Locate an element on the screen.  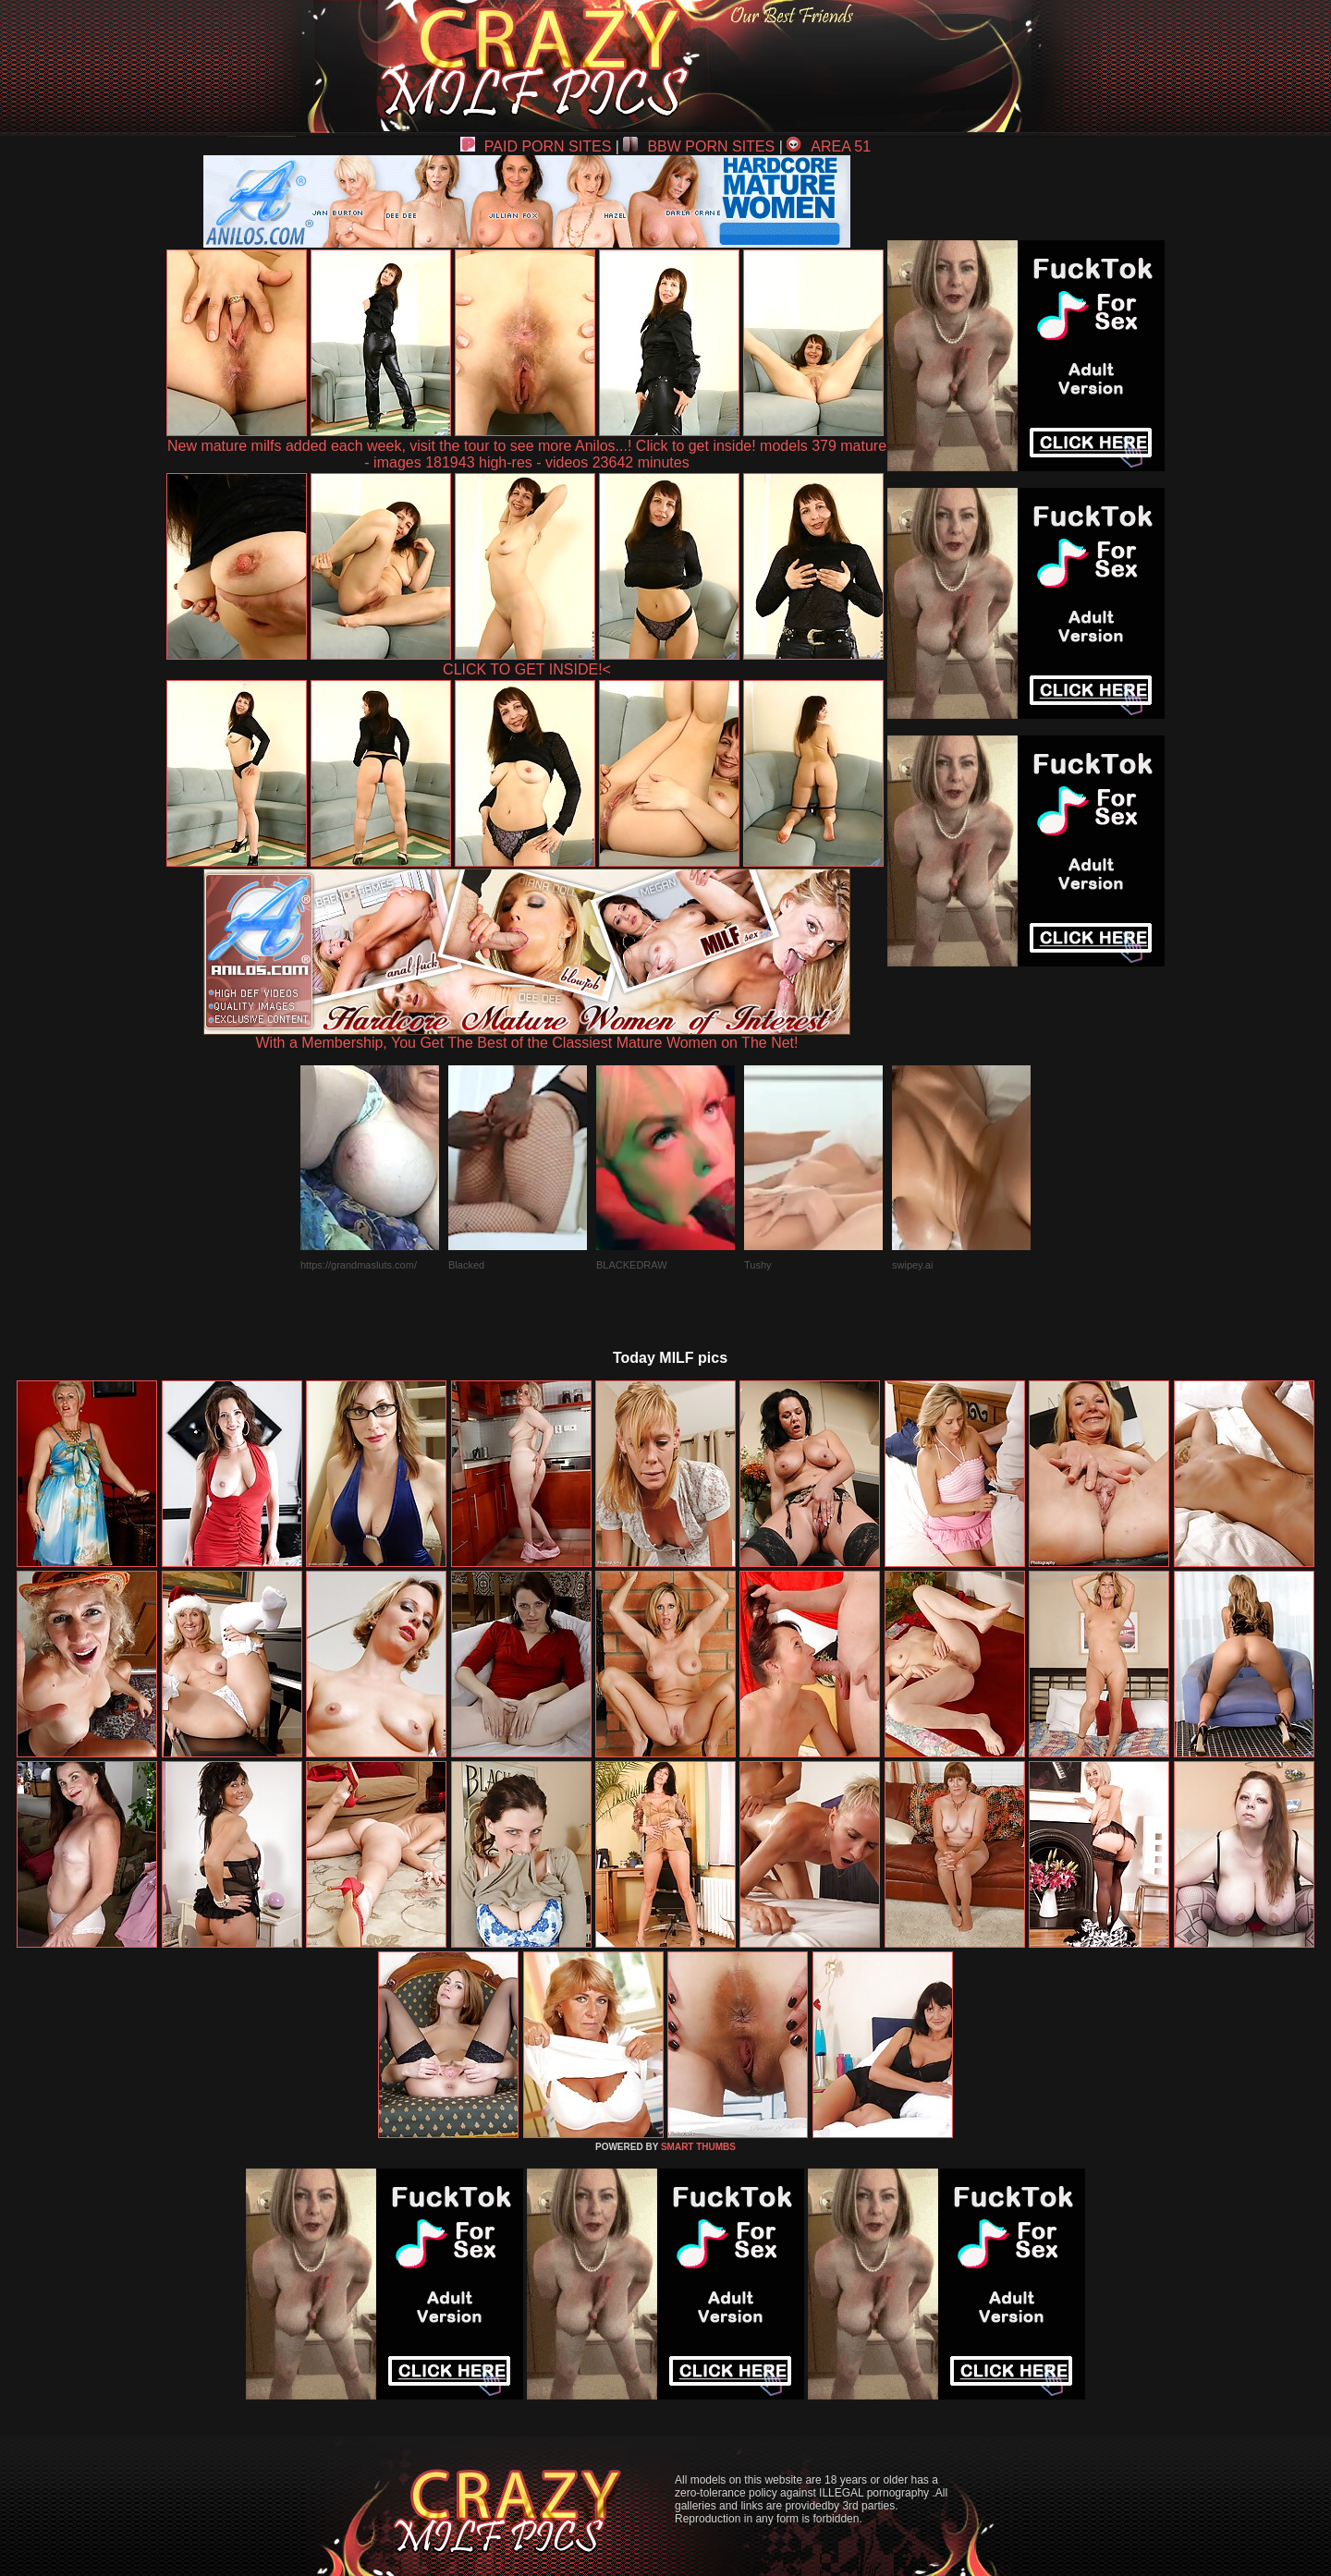
CLICK TO GET INSIDE!< is located at coordinates (527, 669).